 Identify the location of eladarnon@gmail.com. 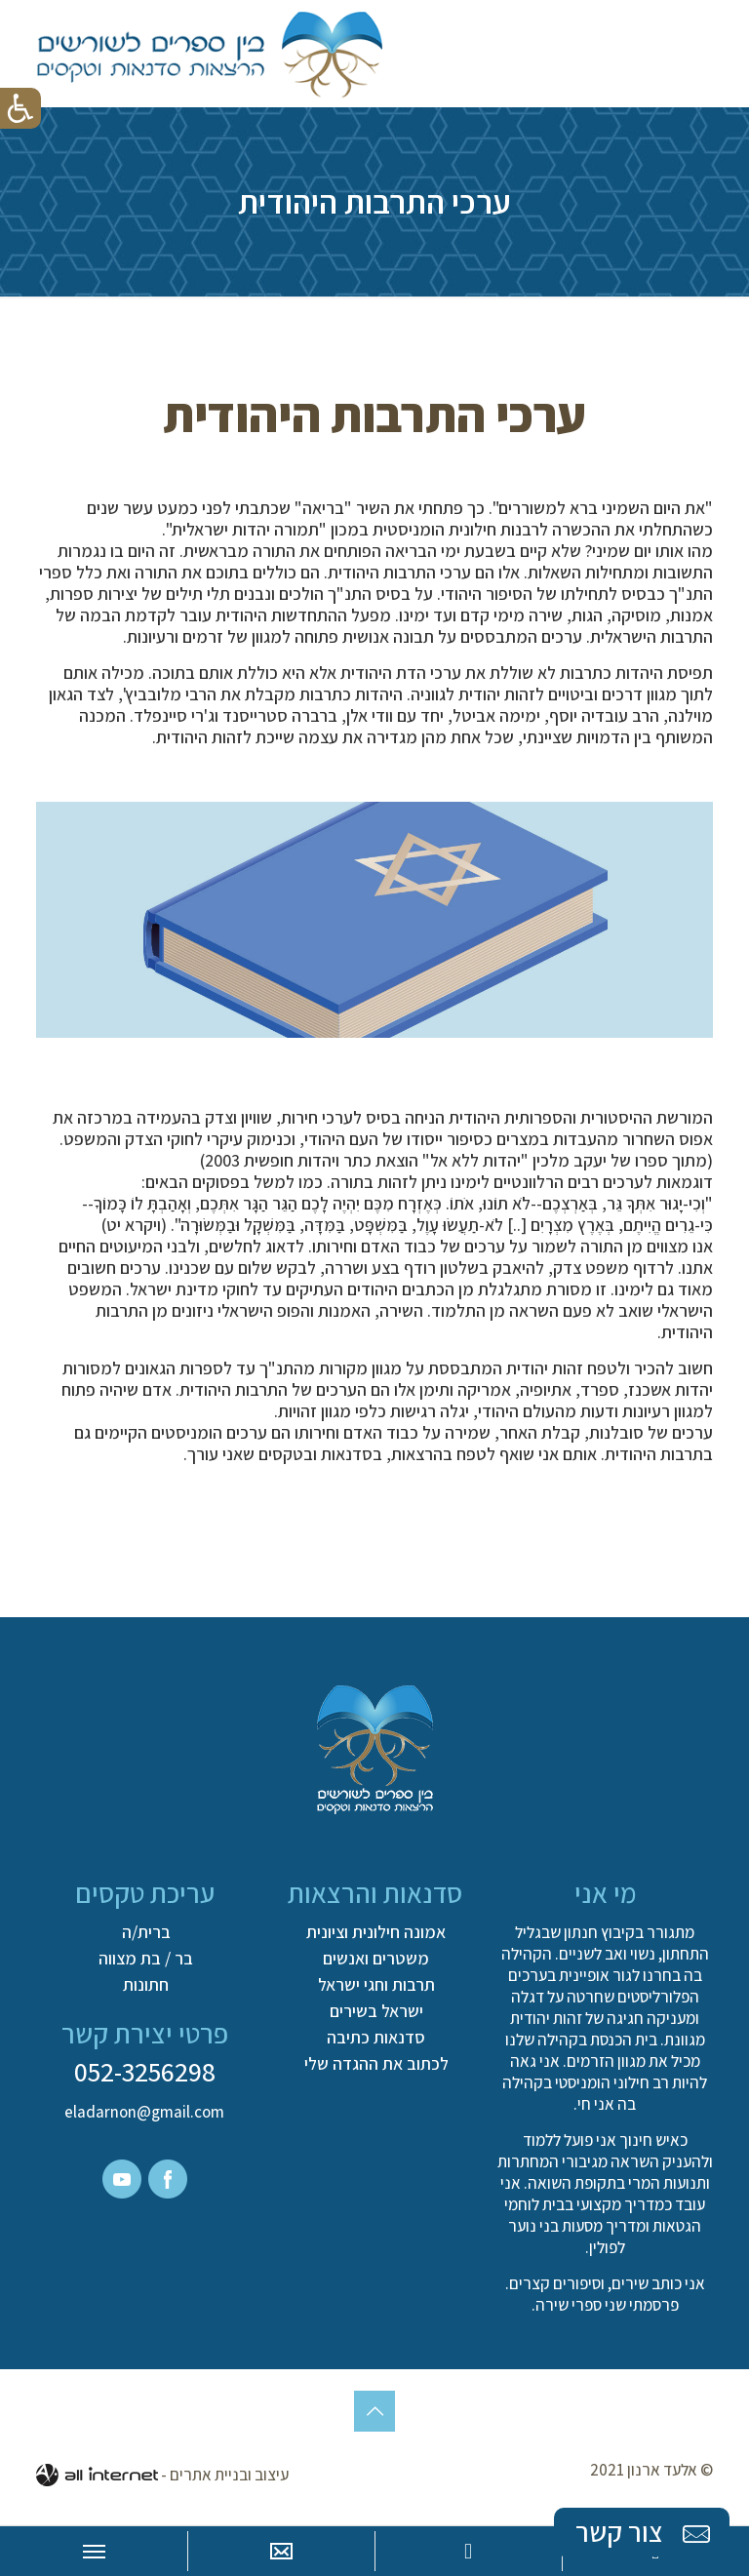
(144, 2111).